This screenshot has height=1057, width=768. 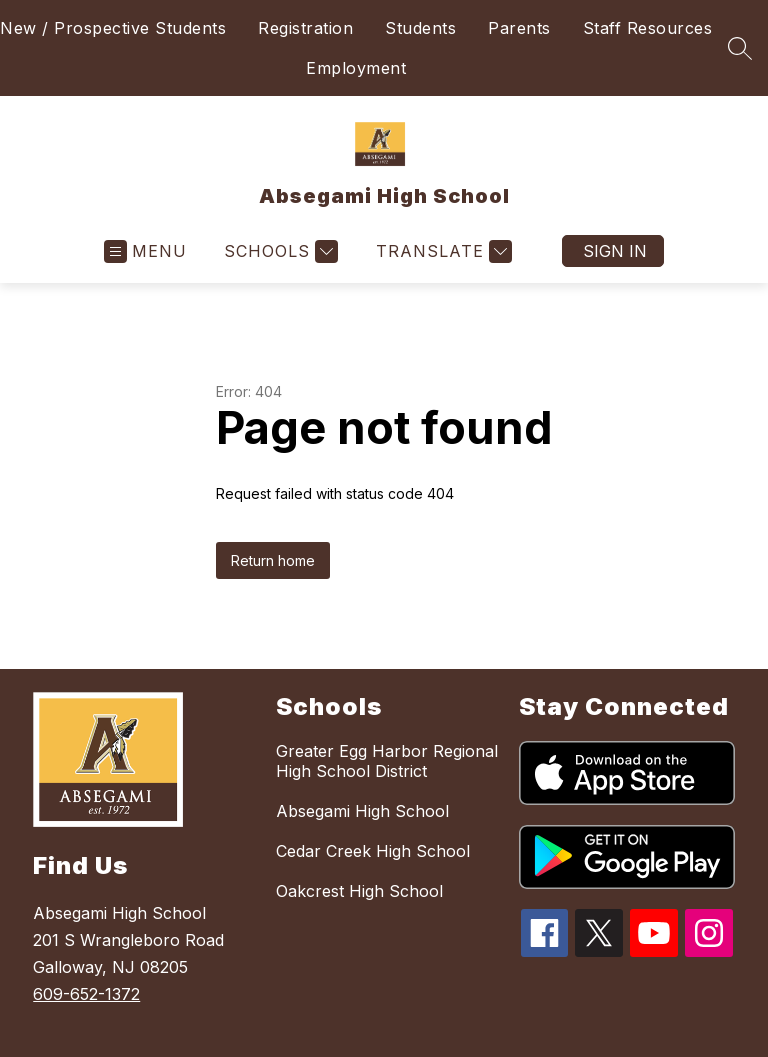 I want to click on 609-652-1372, so click(x=86, y=994).